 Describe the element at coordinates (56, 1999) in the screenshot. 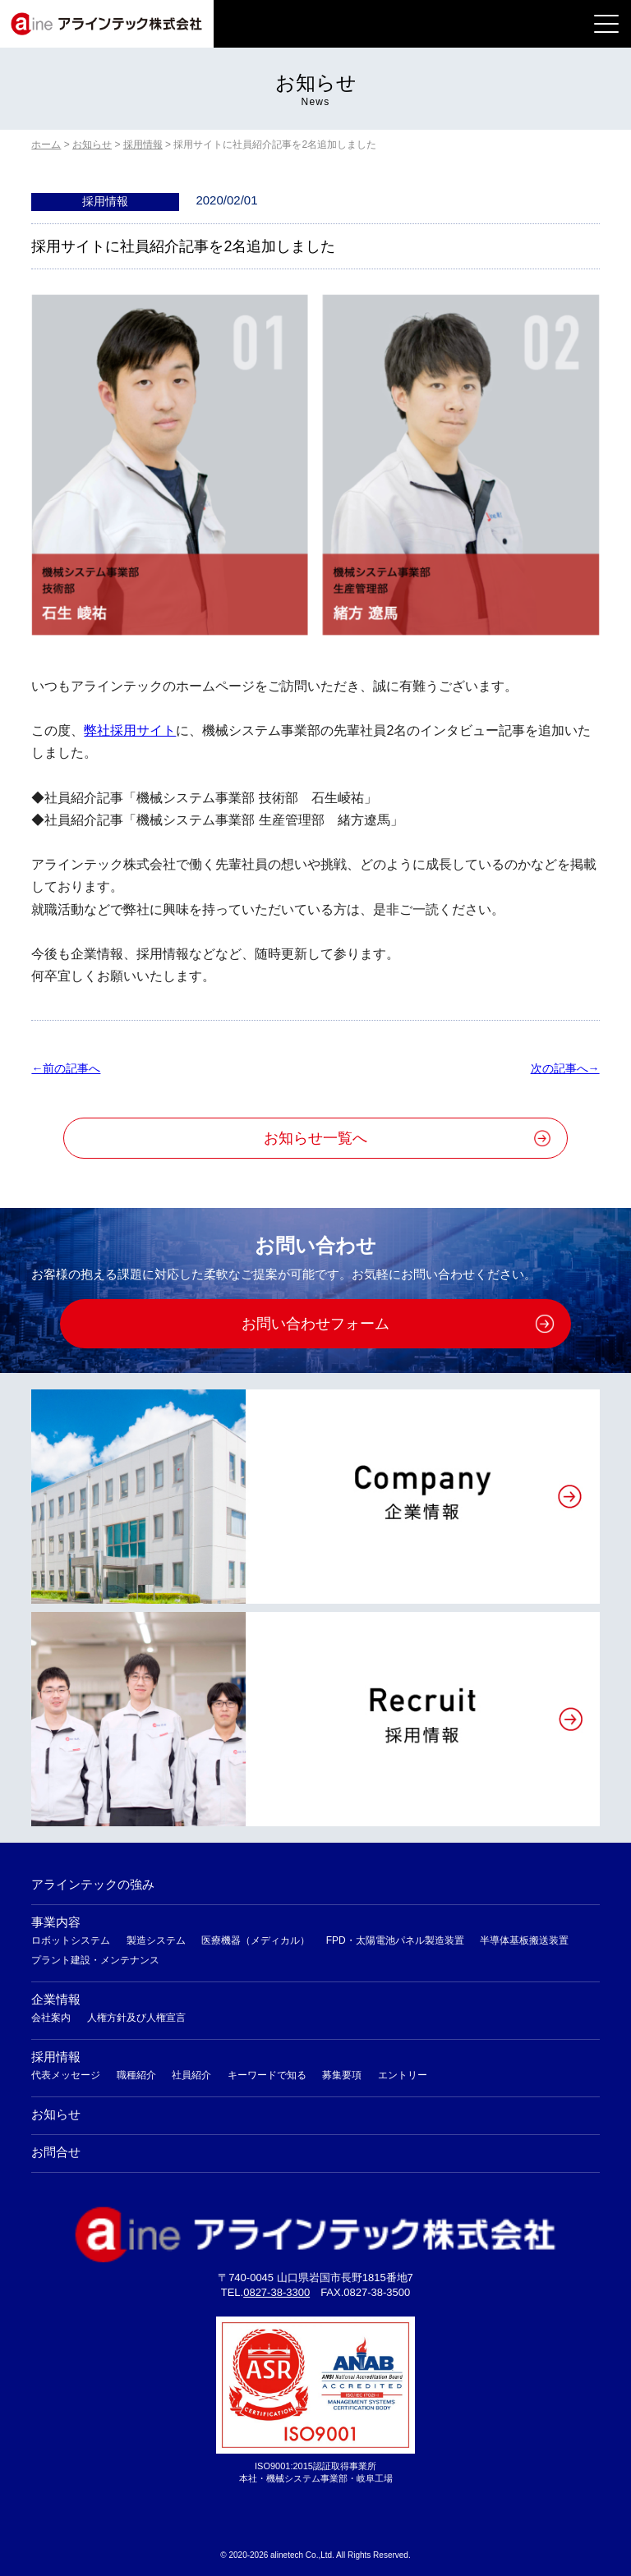

I see `企業情報` at that location.